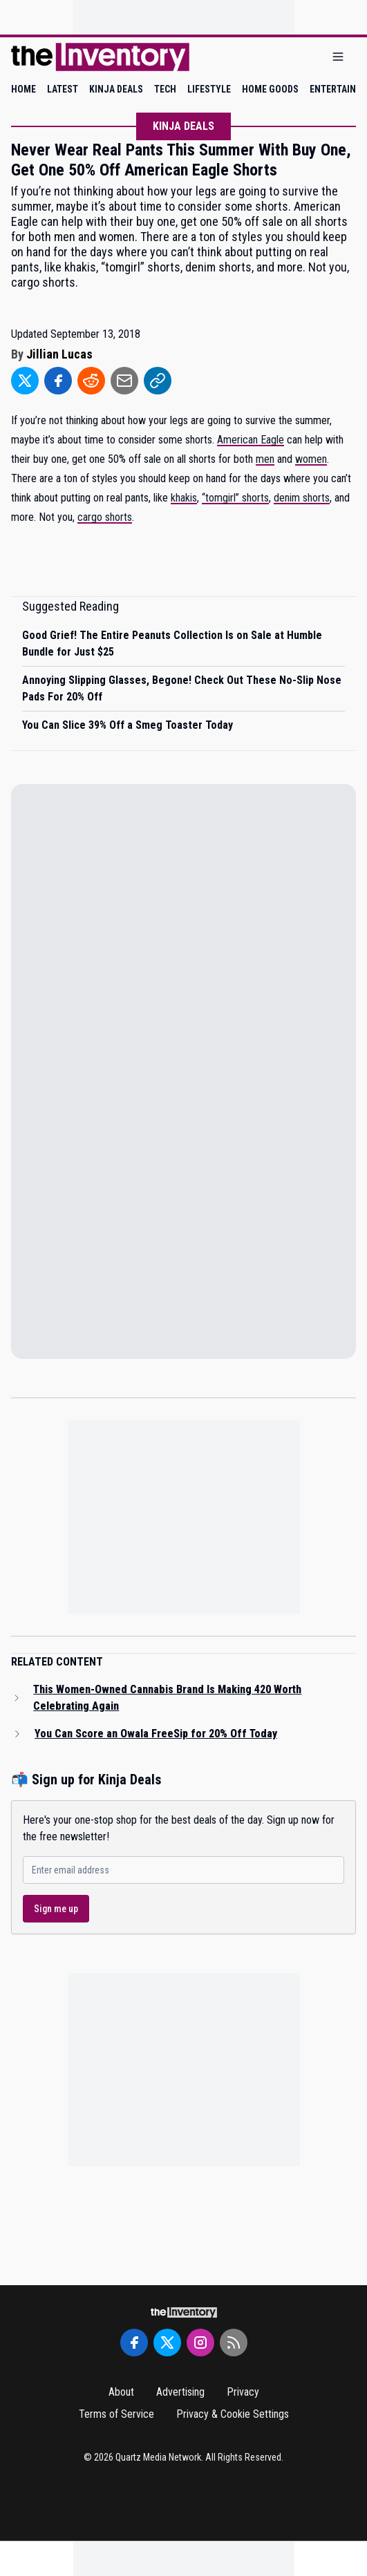  I want to click on [Open menu], so click(338, 57).